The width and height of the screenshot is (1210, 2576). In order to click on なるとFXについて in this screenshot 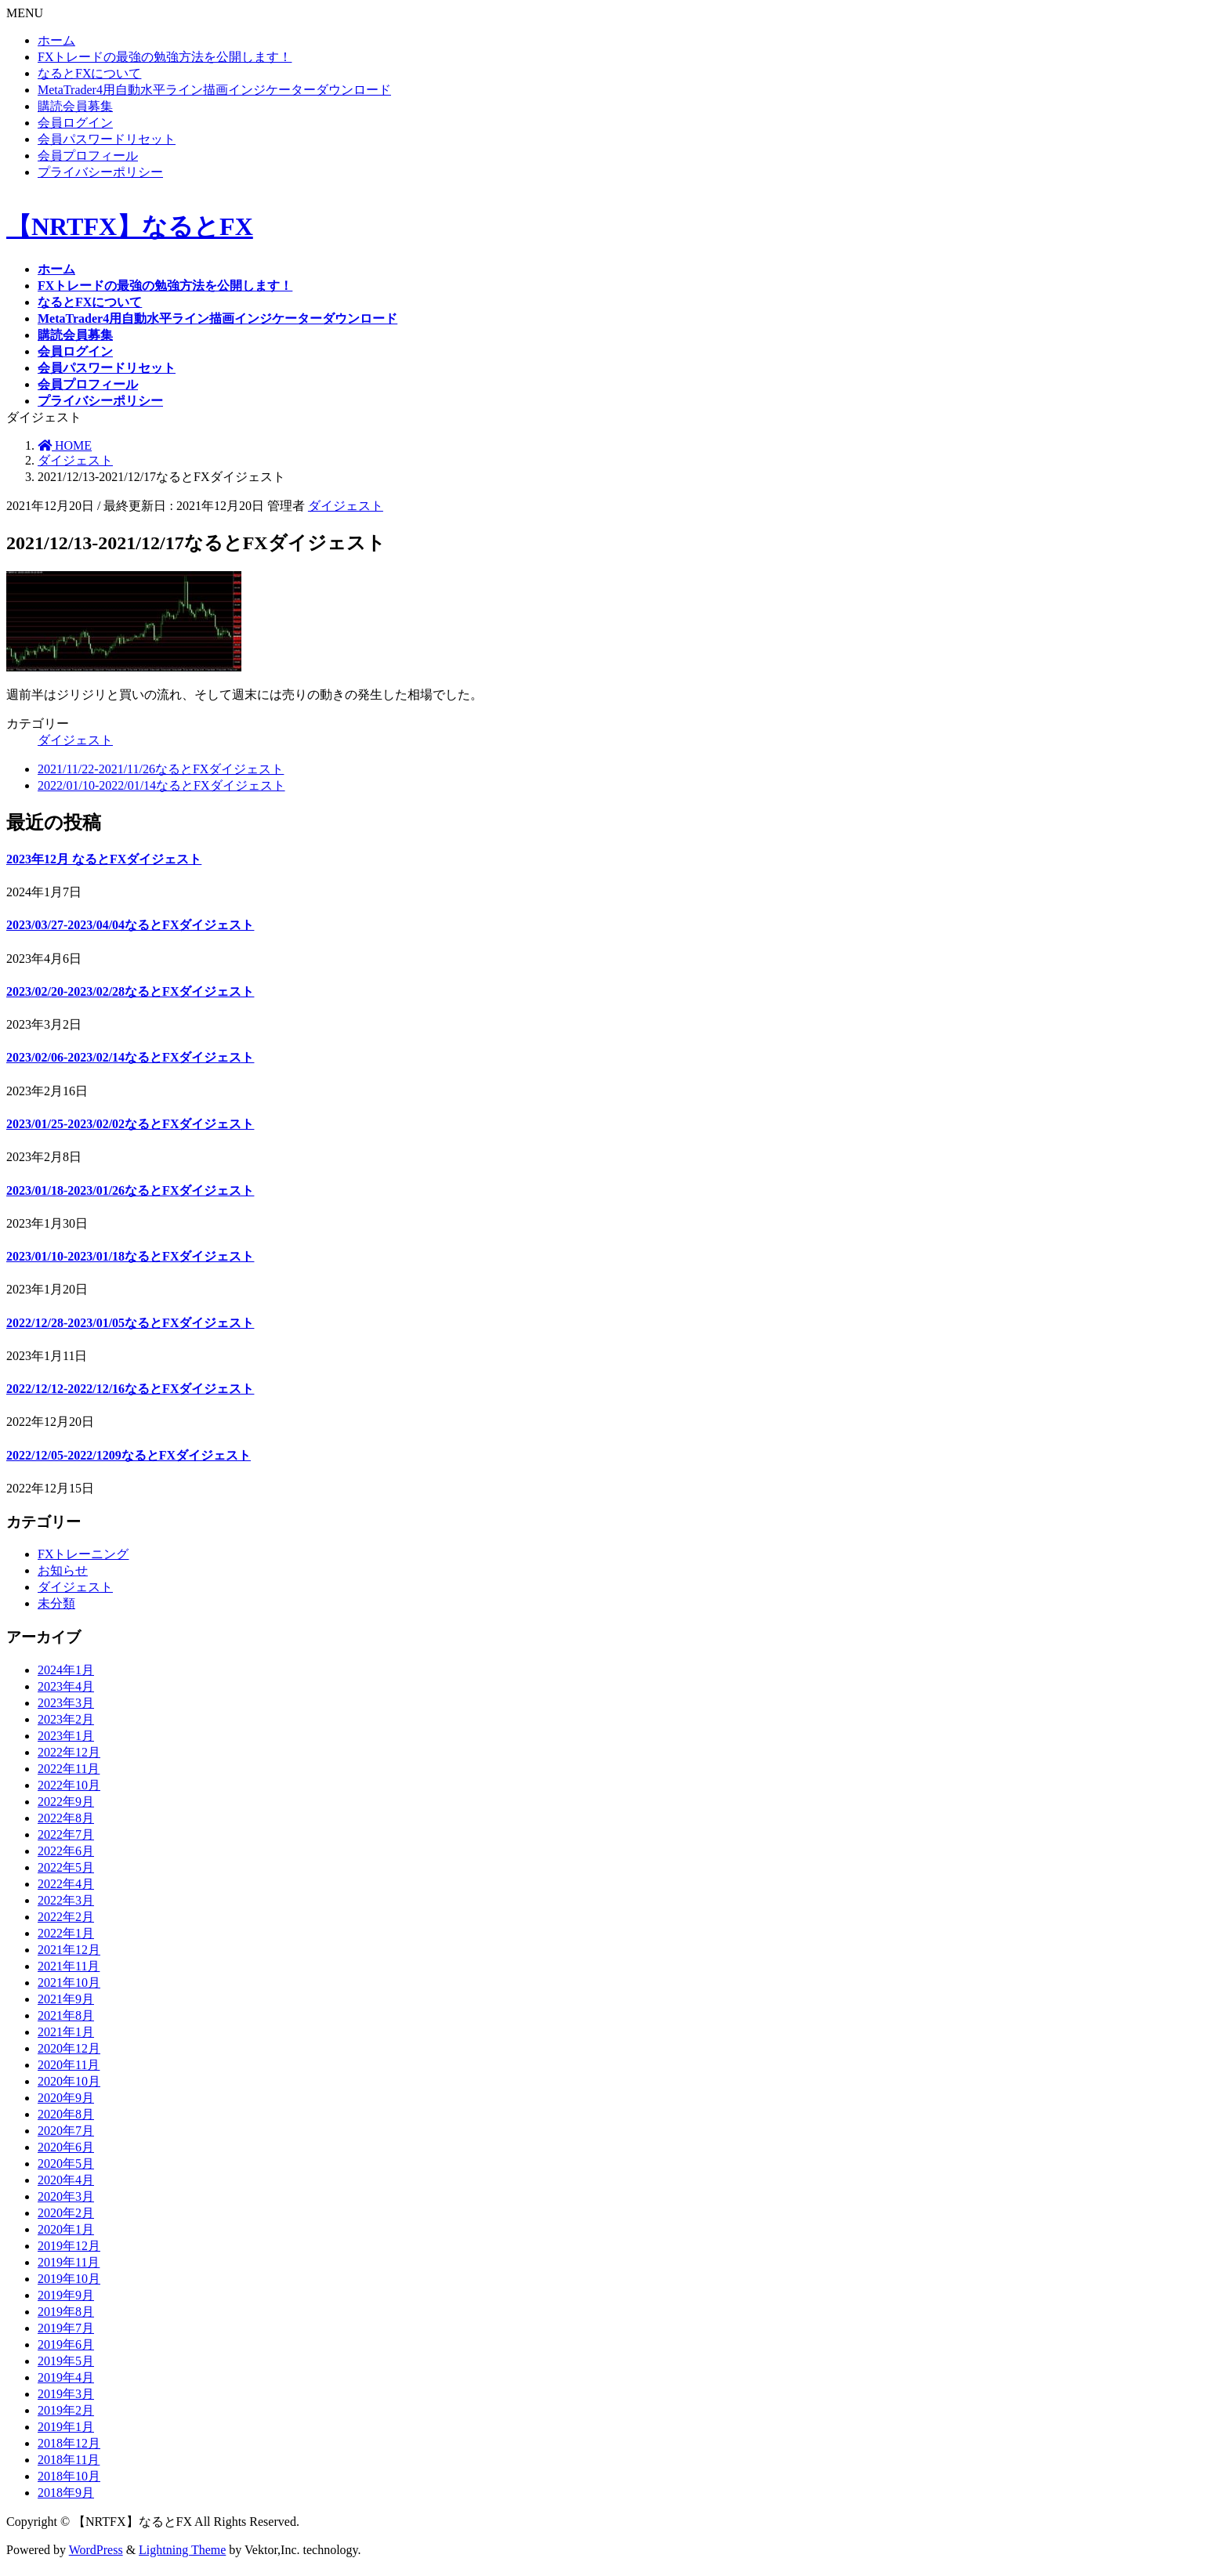, I will do `click(89, 73)`.